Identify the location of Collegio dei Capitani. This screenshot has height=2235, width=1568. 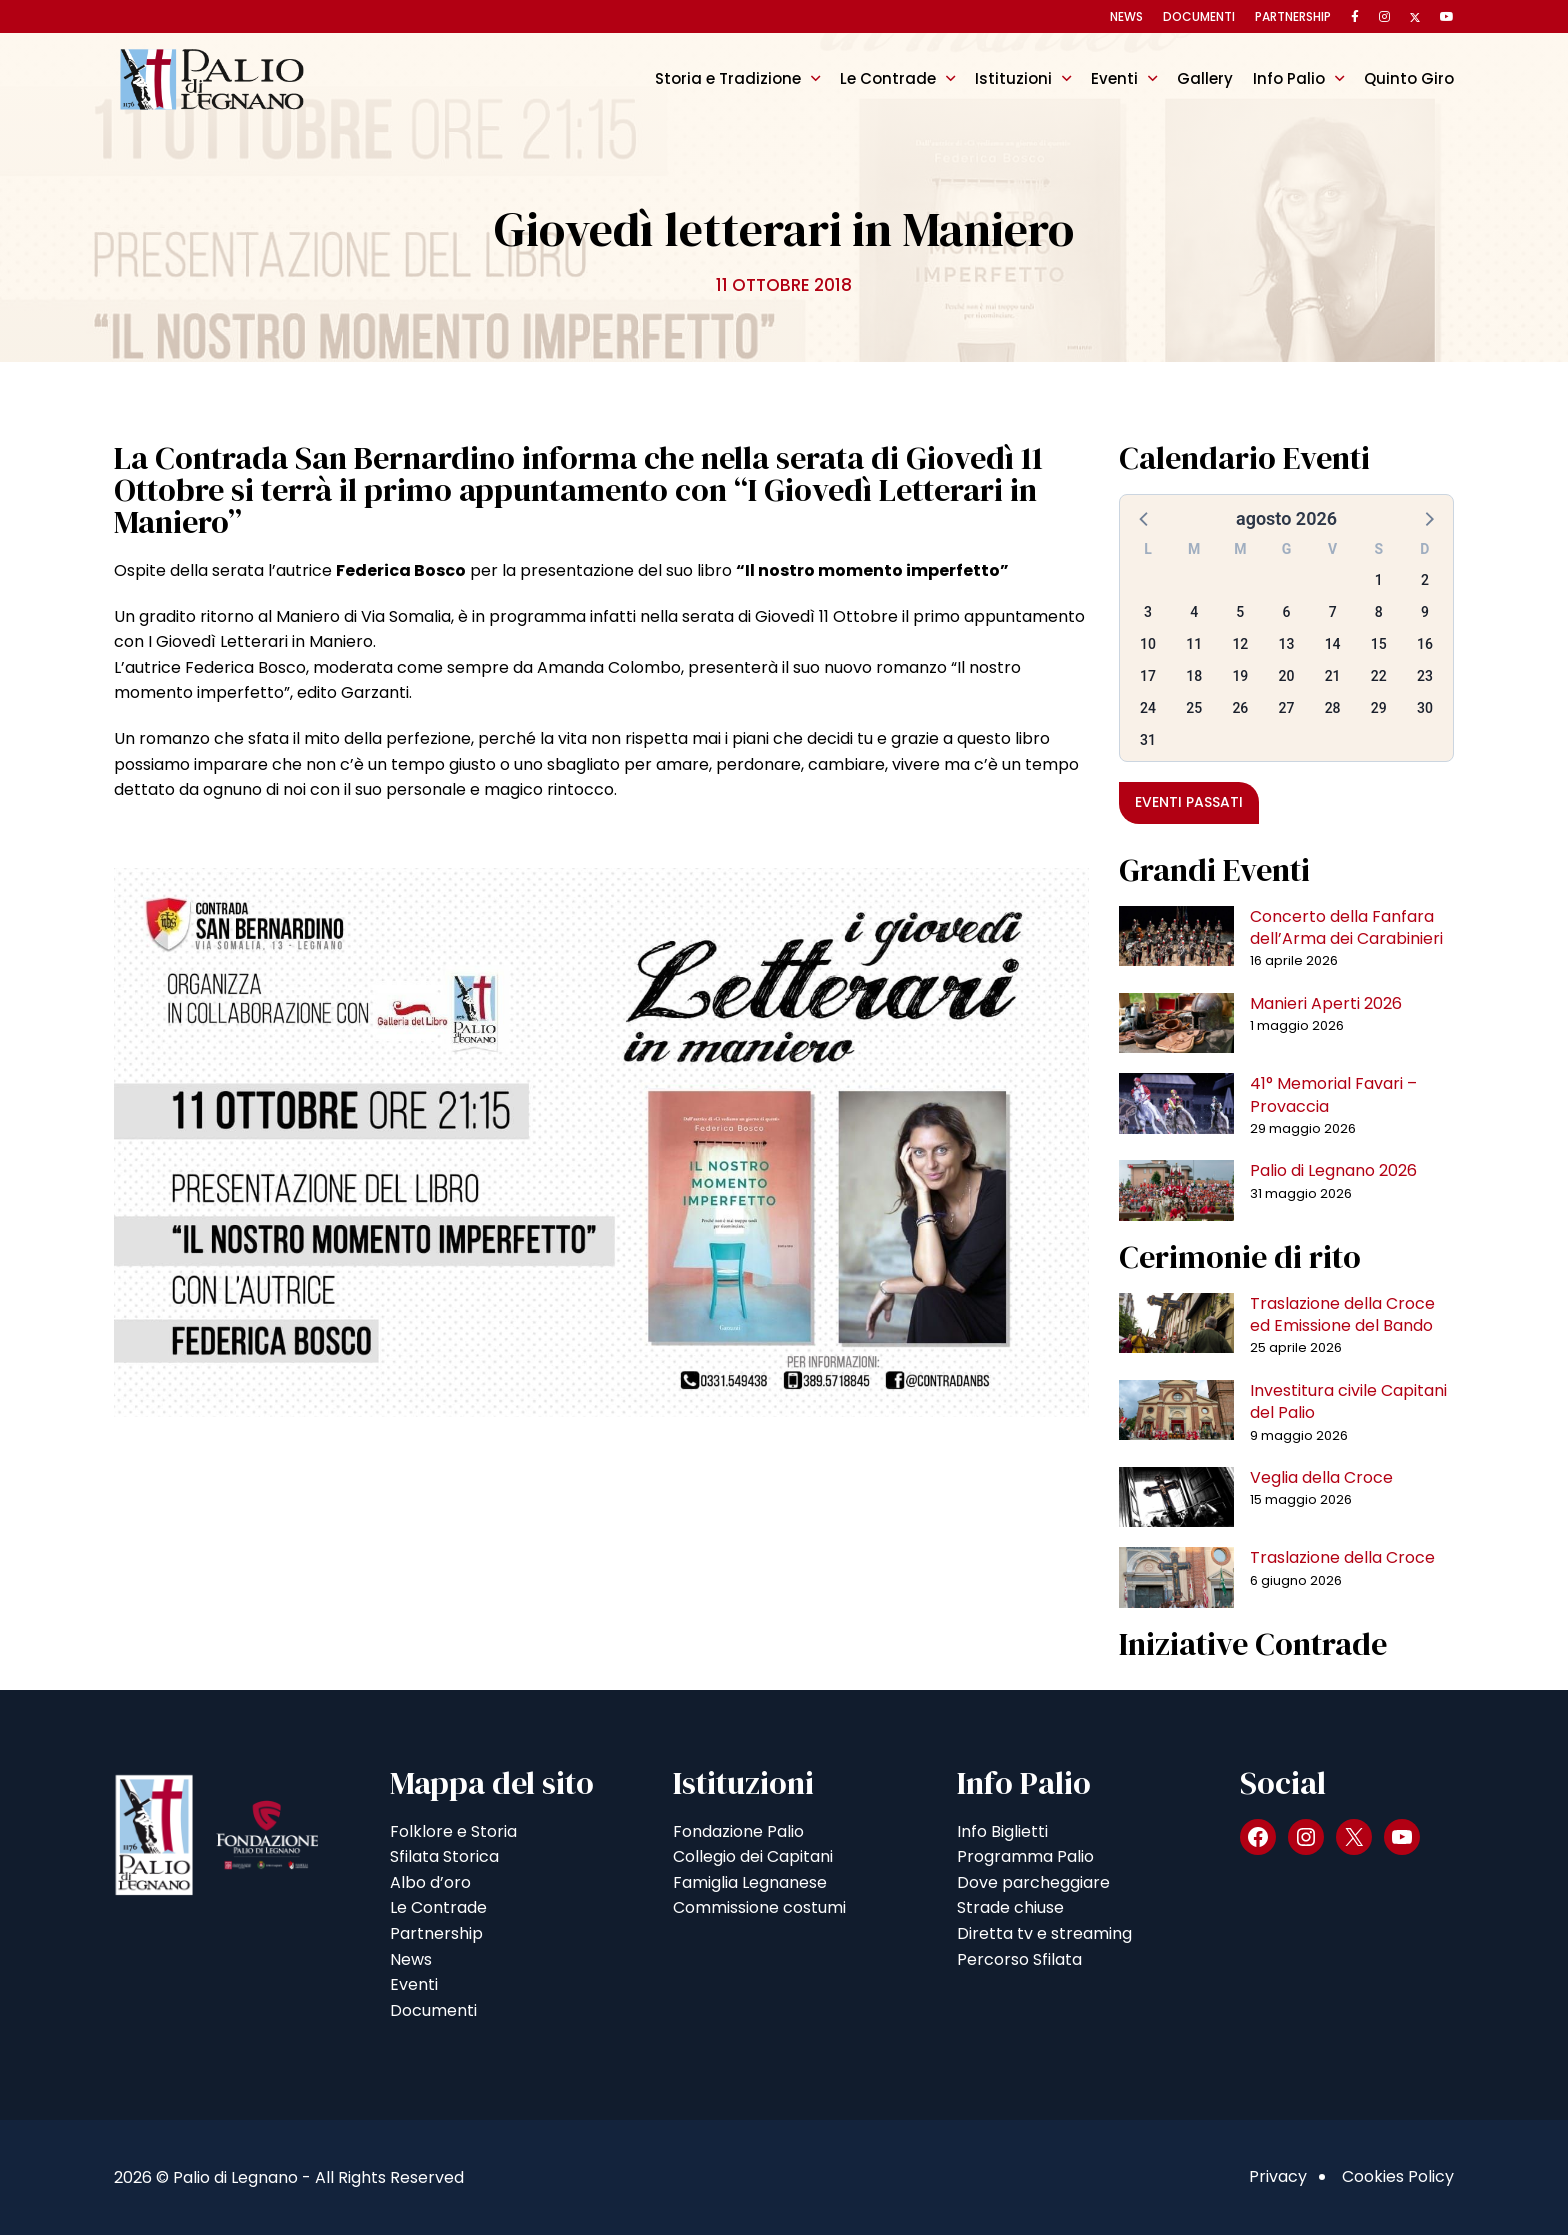
(753, 1856).